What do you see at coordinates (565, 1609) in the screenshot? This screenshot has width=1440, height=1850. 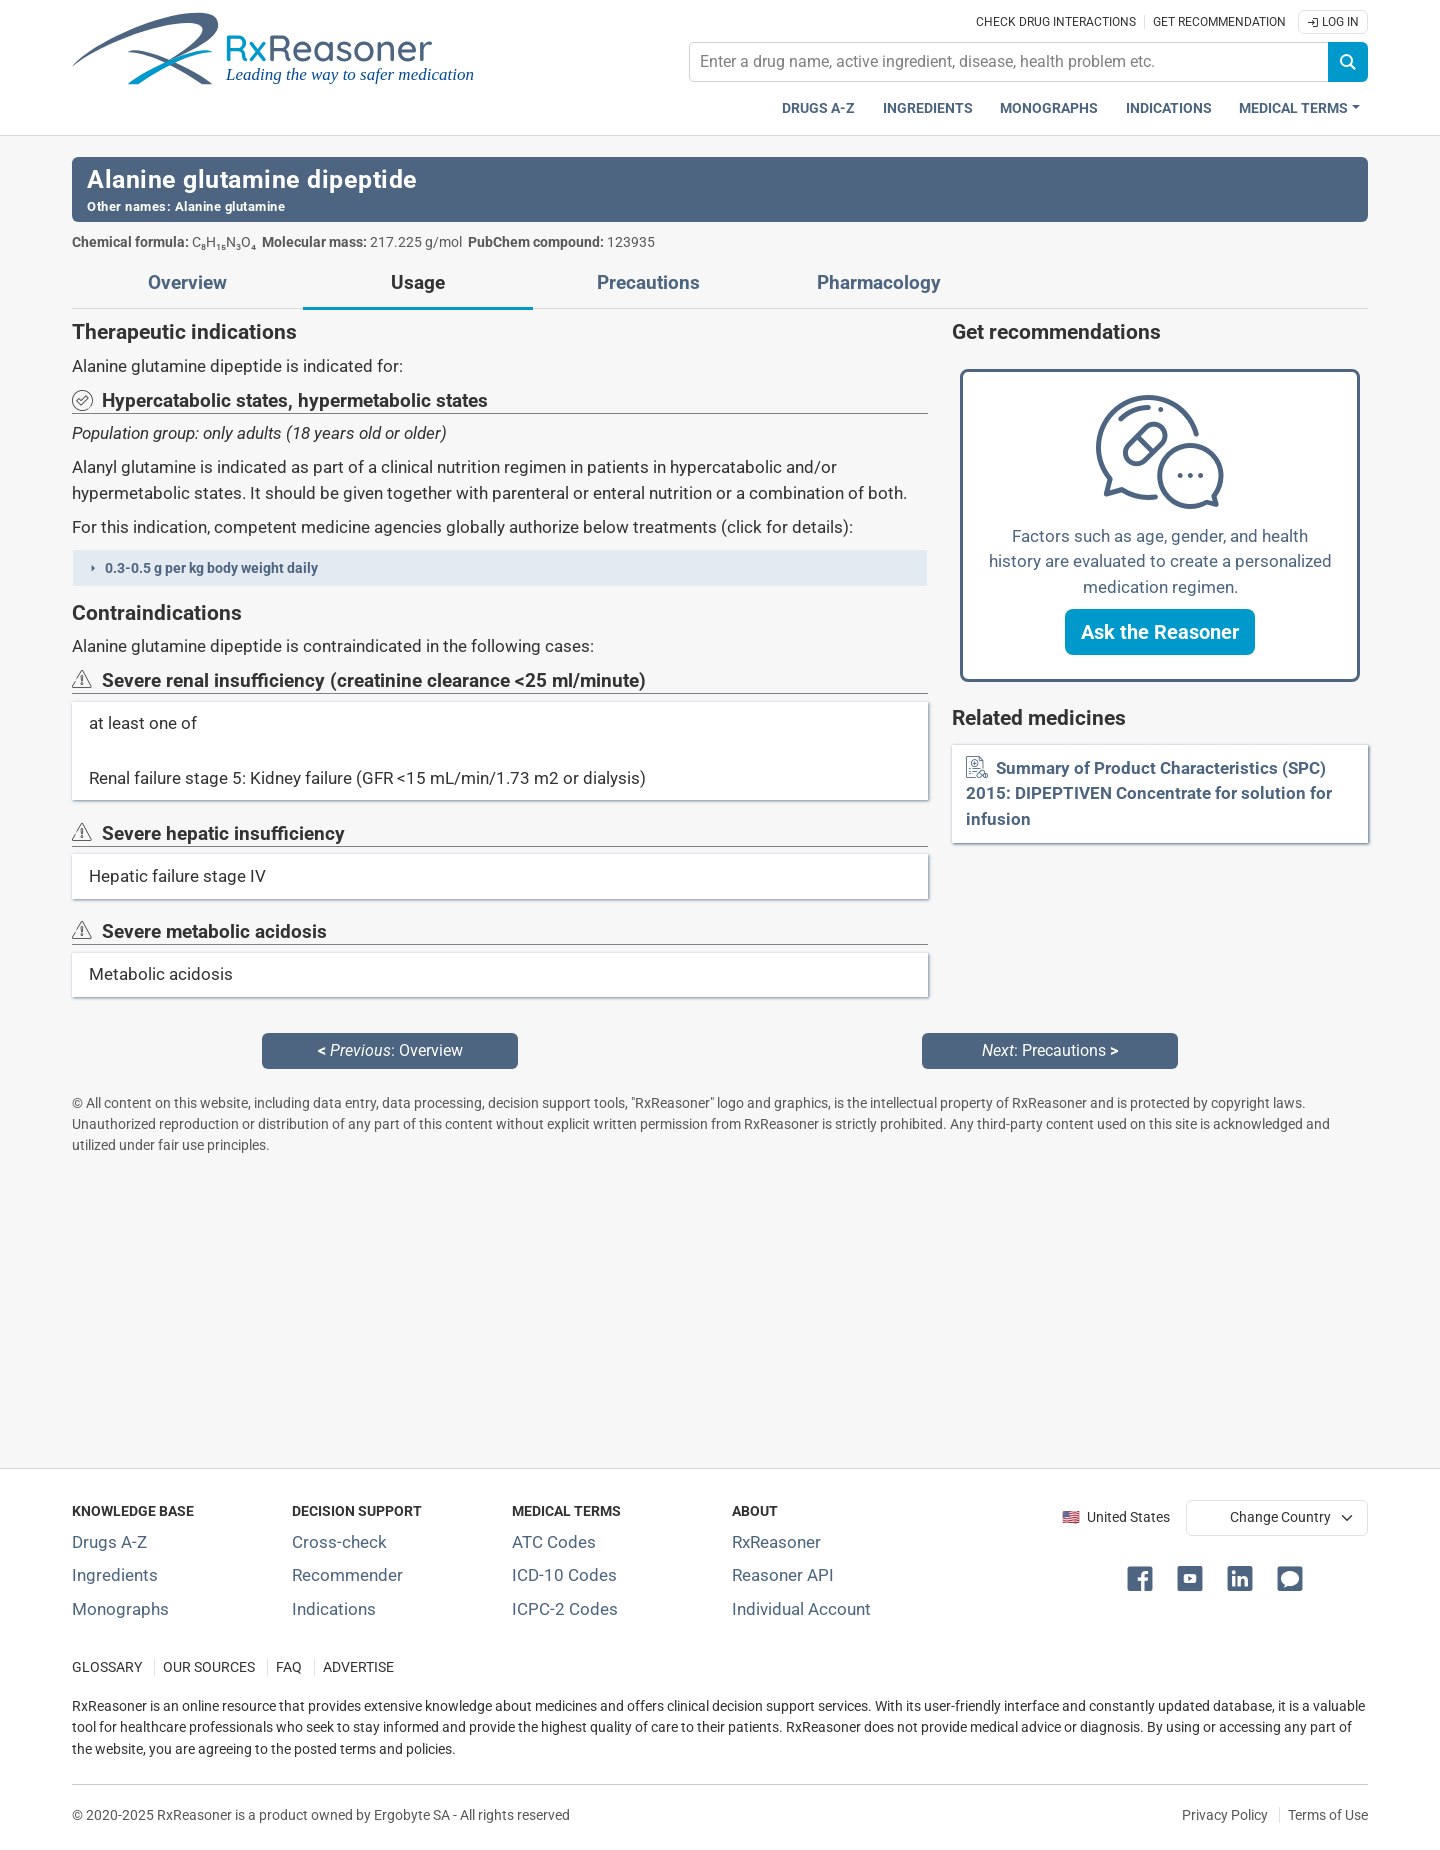 I see `ICPC-2 Codes [ICPC-2 Codes classification section]` at bounding box center [565, 1609].